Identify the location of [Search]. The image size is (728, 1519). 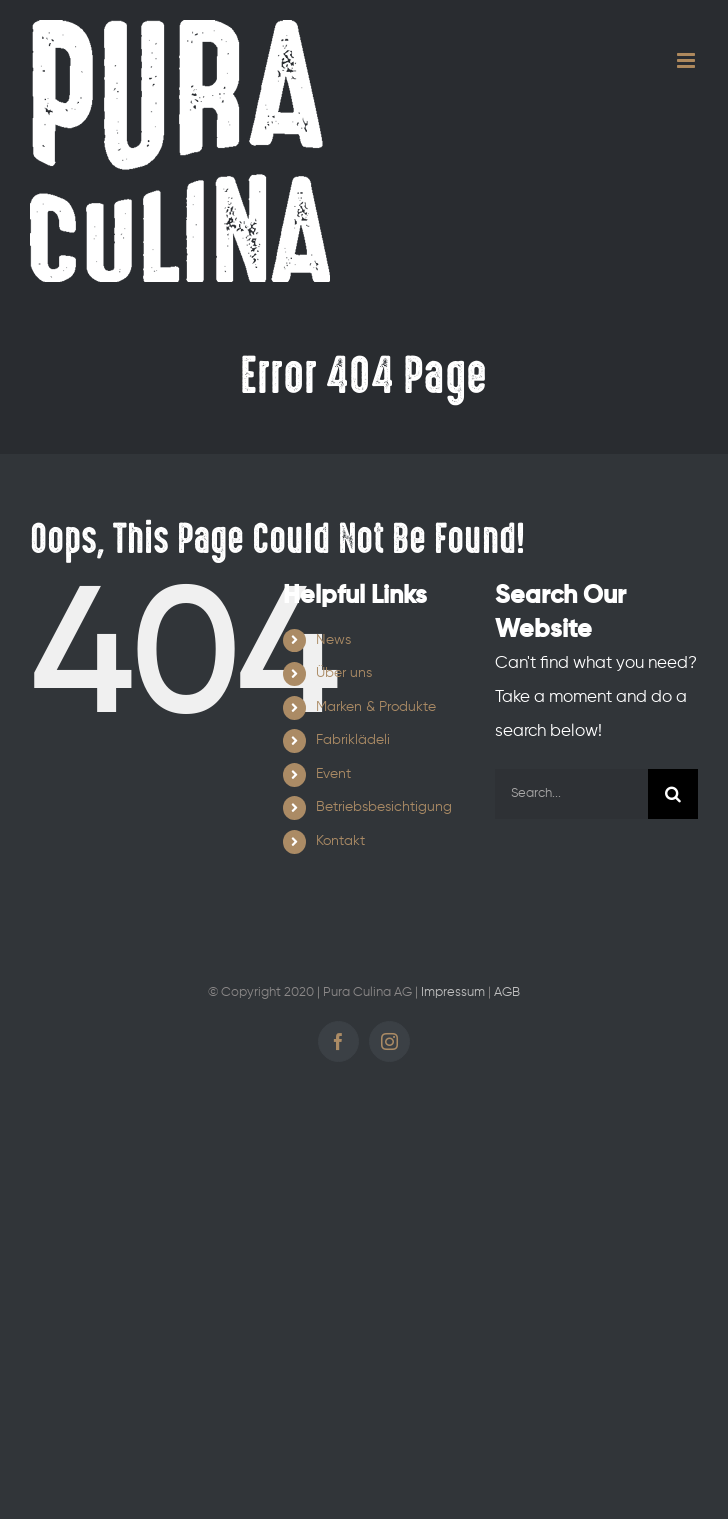
(673, 794).